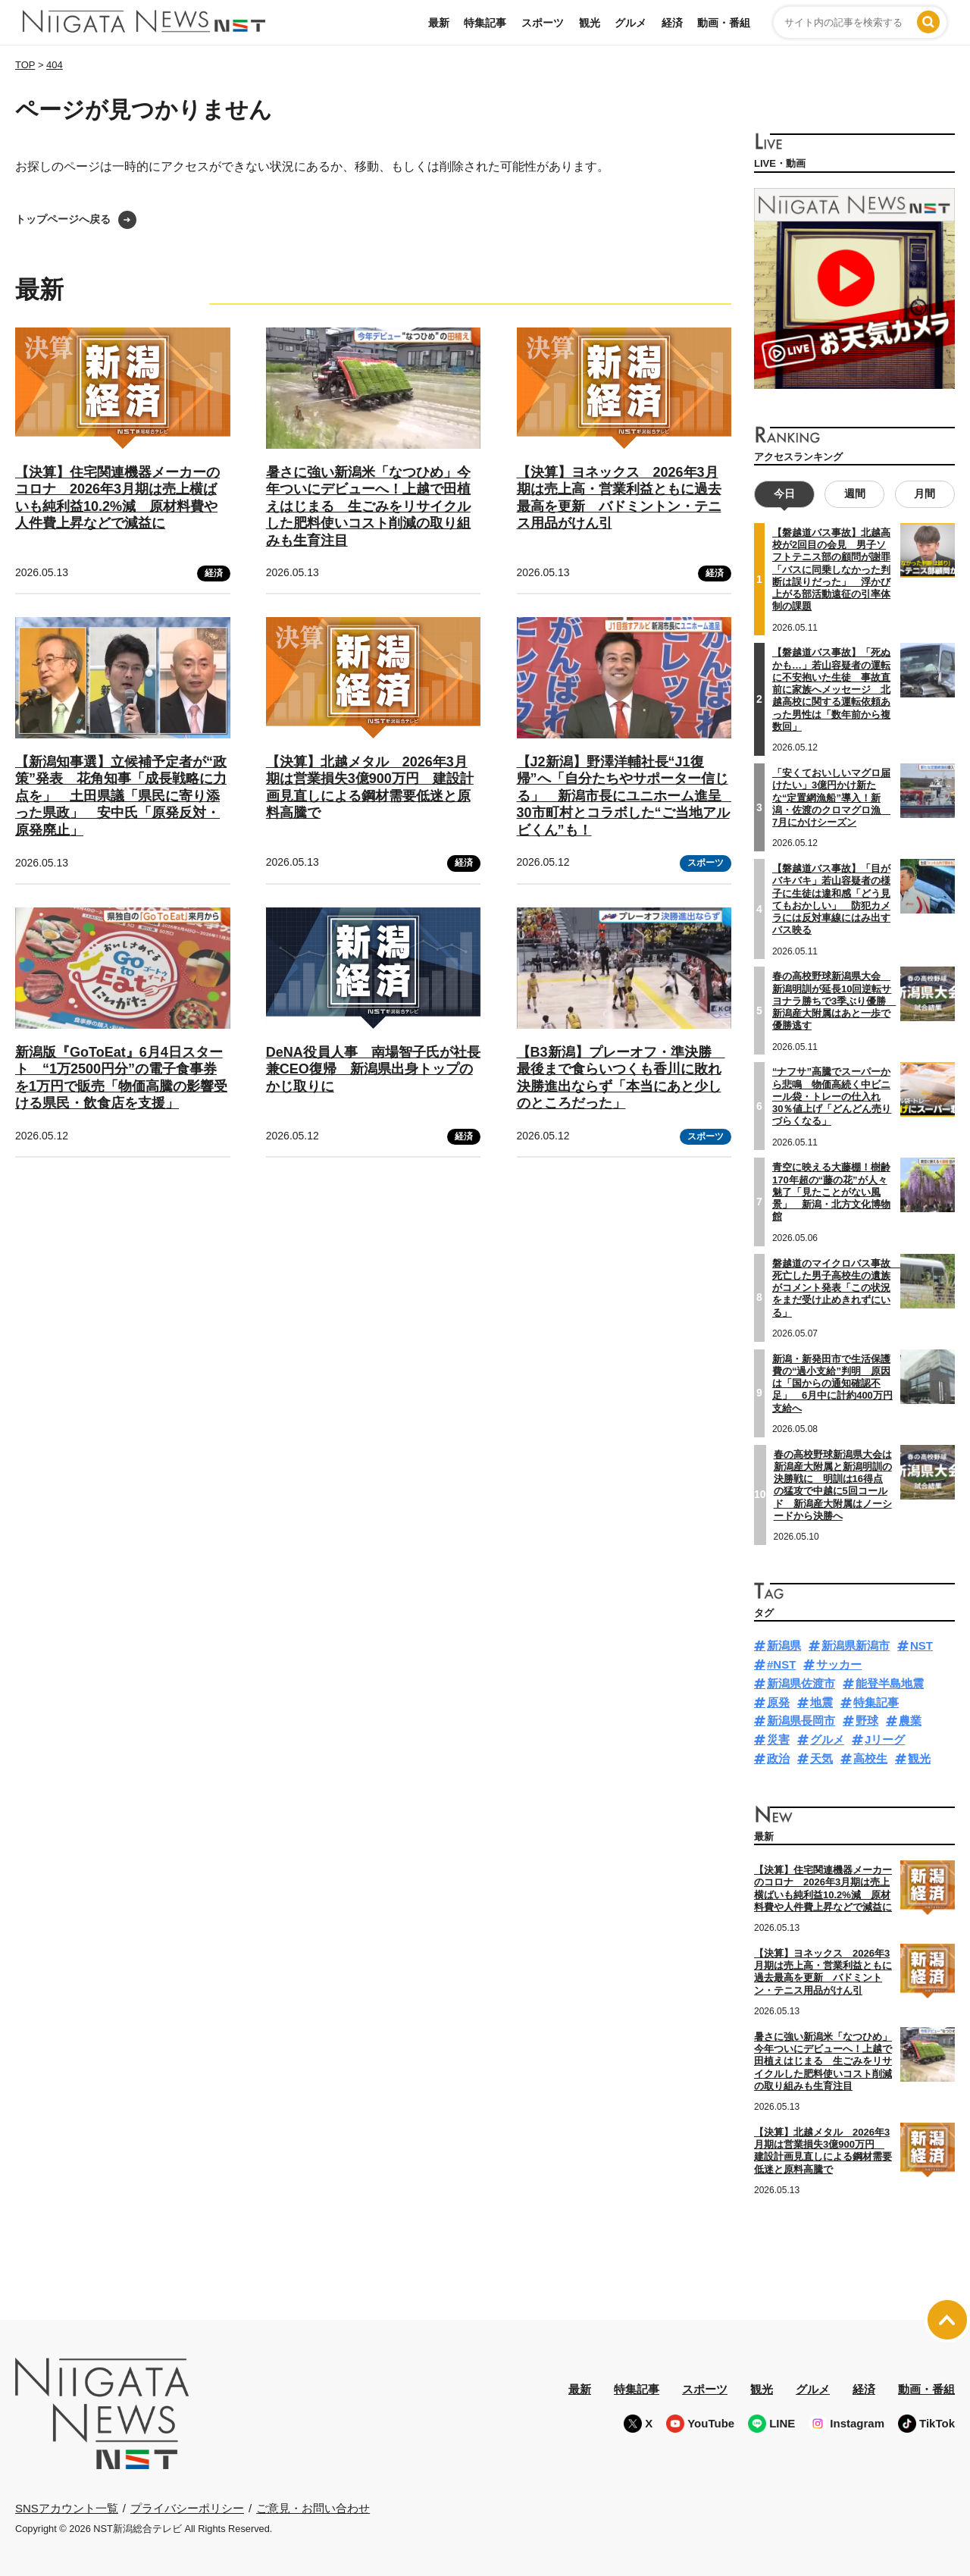 The width and height of the screenshot is (970, 2576). What do you see at coordinates (313, 2507) in the screenshot?
I see `ご意見・お問い合わせ` at bounding box center [313, 2507].